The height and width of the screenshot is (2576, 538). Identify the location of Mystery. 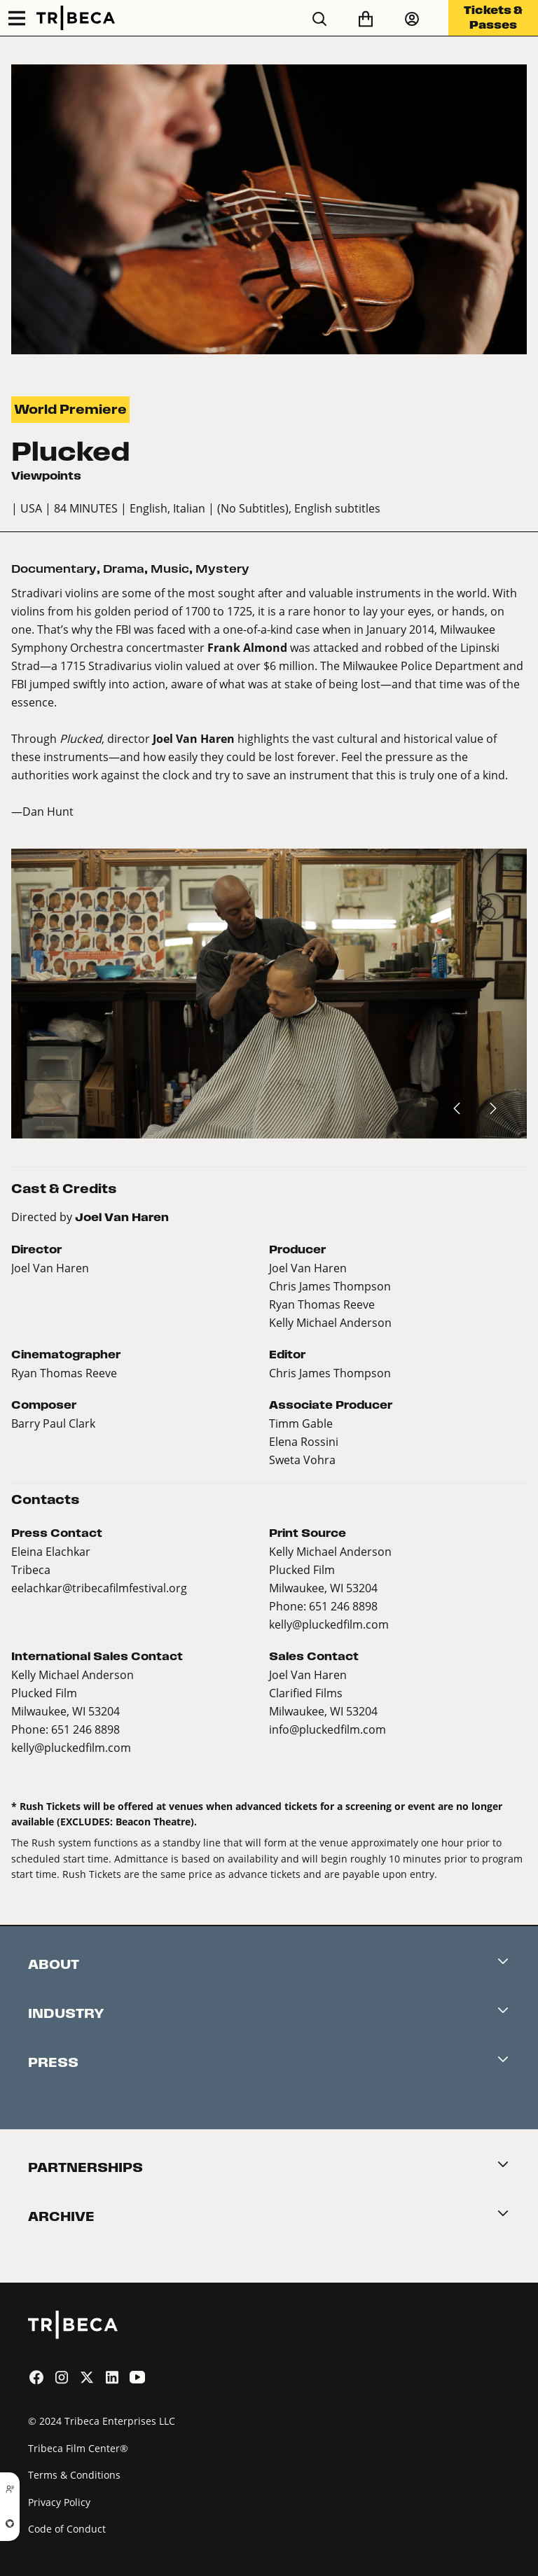
(222, 569).